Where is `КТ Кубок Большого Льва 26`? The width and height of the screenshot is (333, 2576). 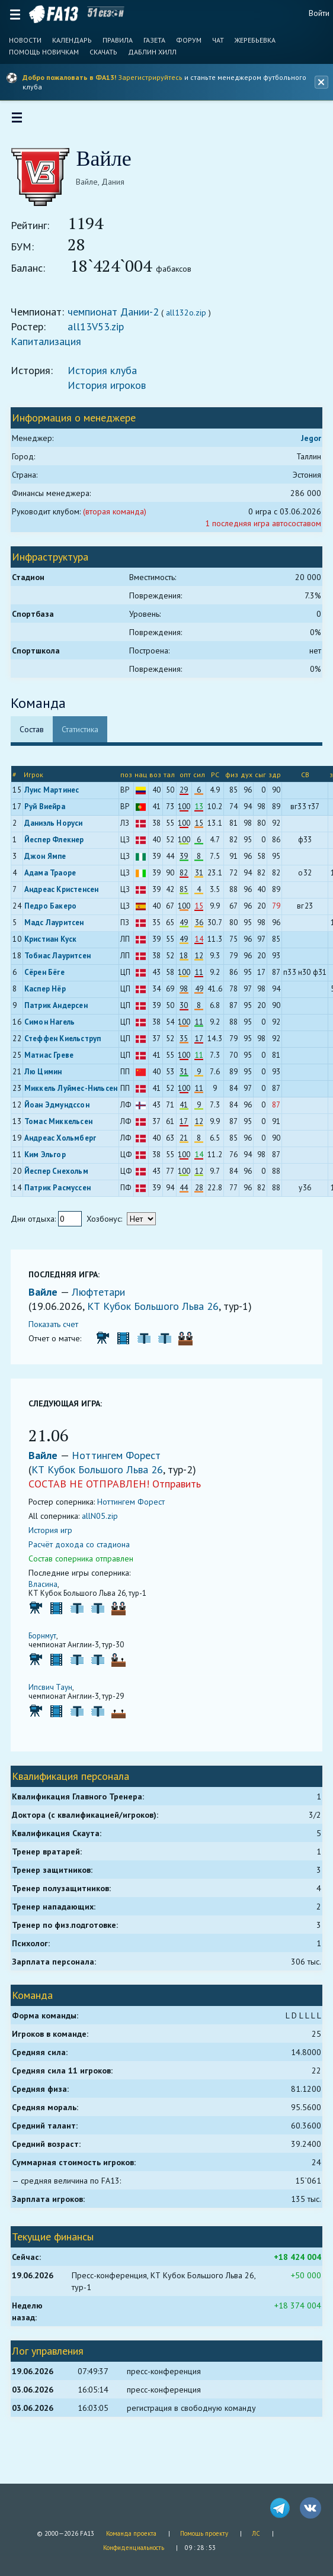 КТ Кубок Большого Льва 26 is located at coordinates (160, 1313).